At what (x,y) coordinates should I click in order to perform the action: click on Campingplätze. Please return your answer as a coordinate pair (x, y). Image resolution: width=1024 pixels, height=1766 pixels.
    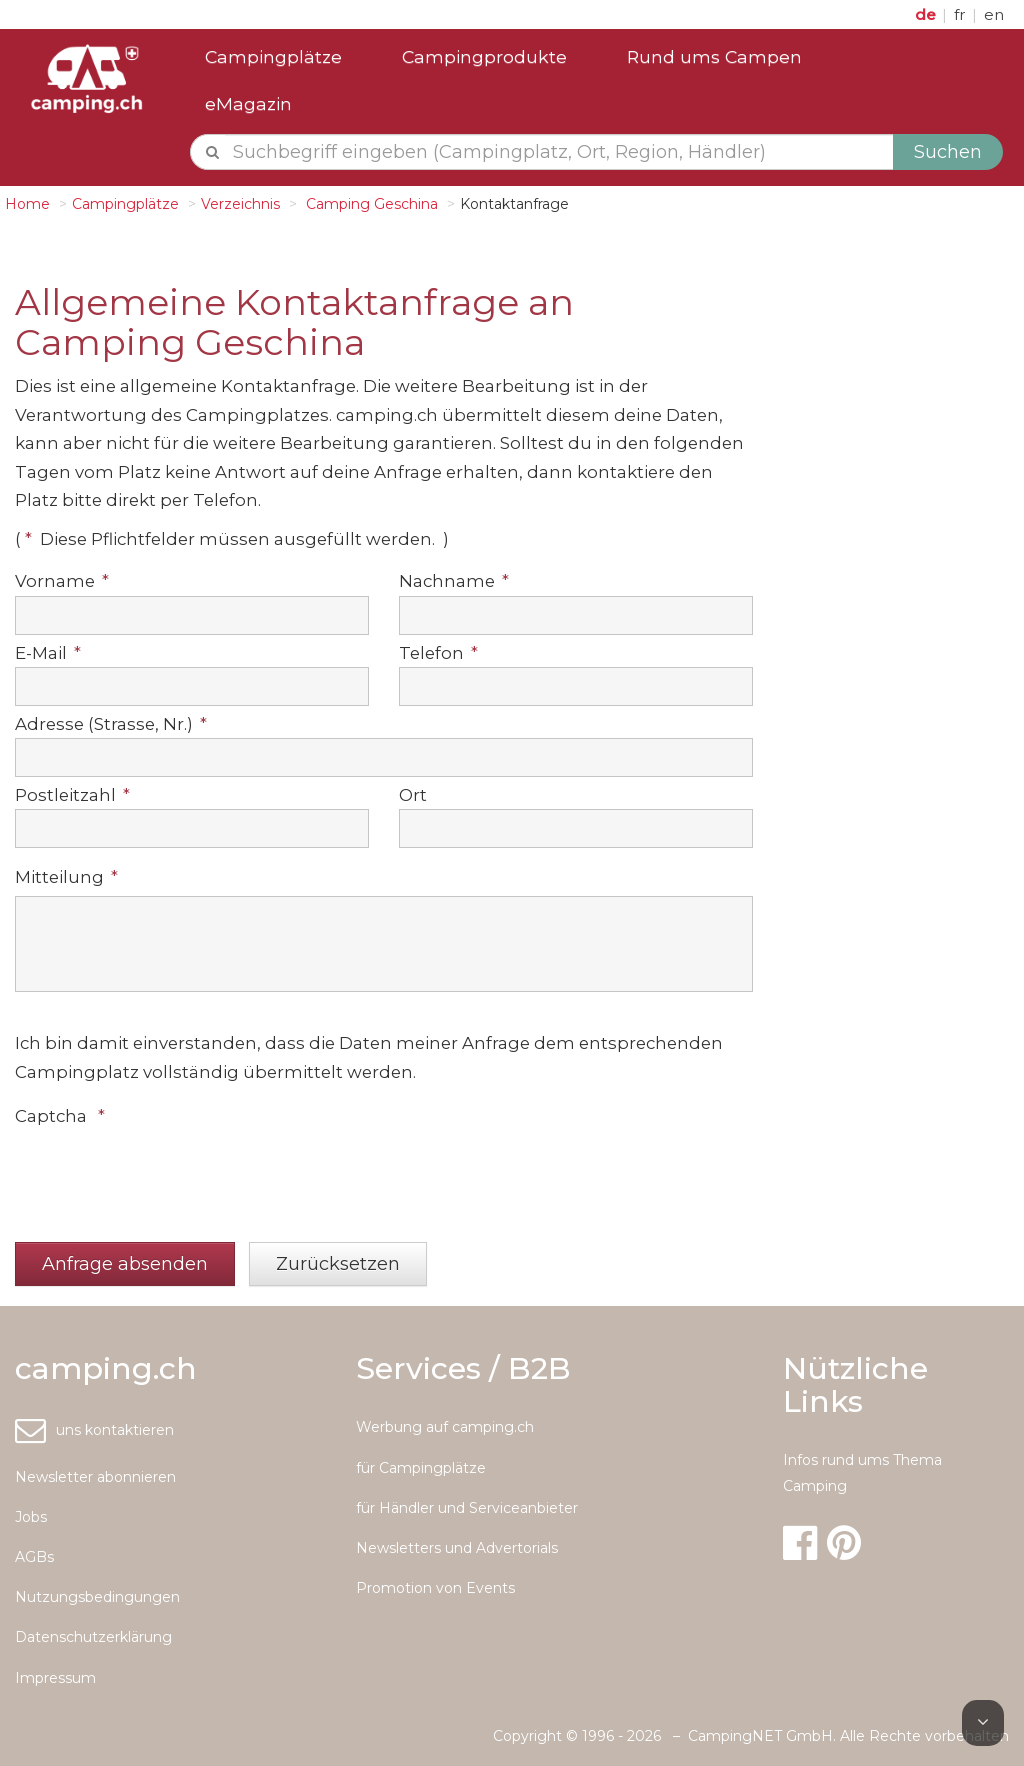
    Looking at the image, I should click on (273, 56).